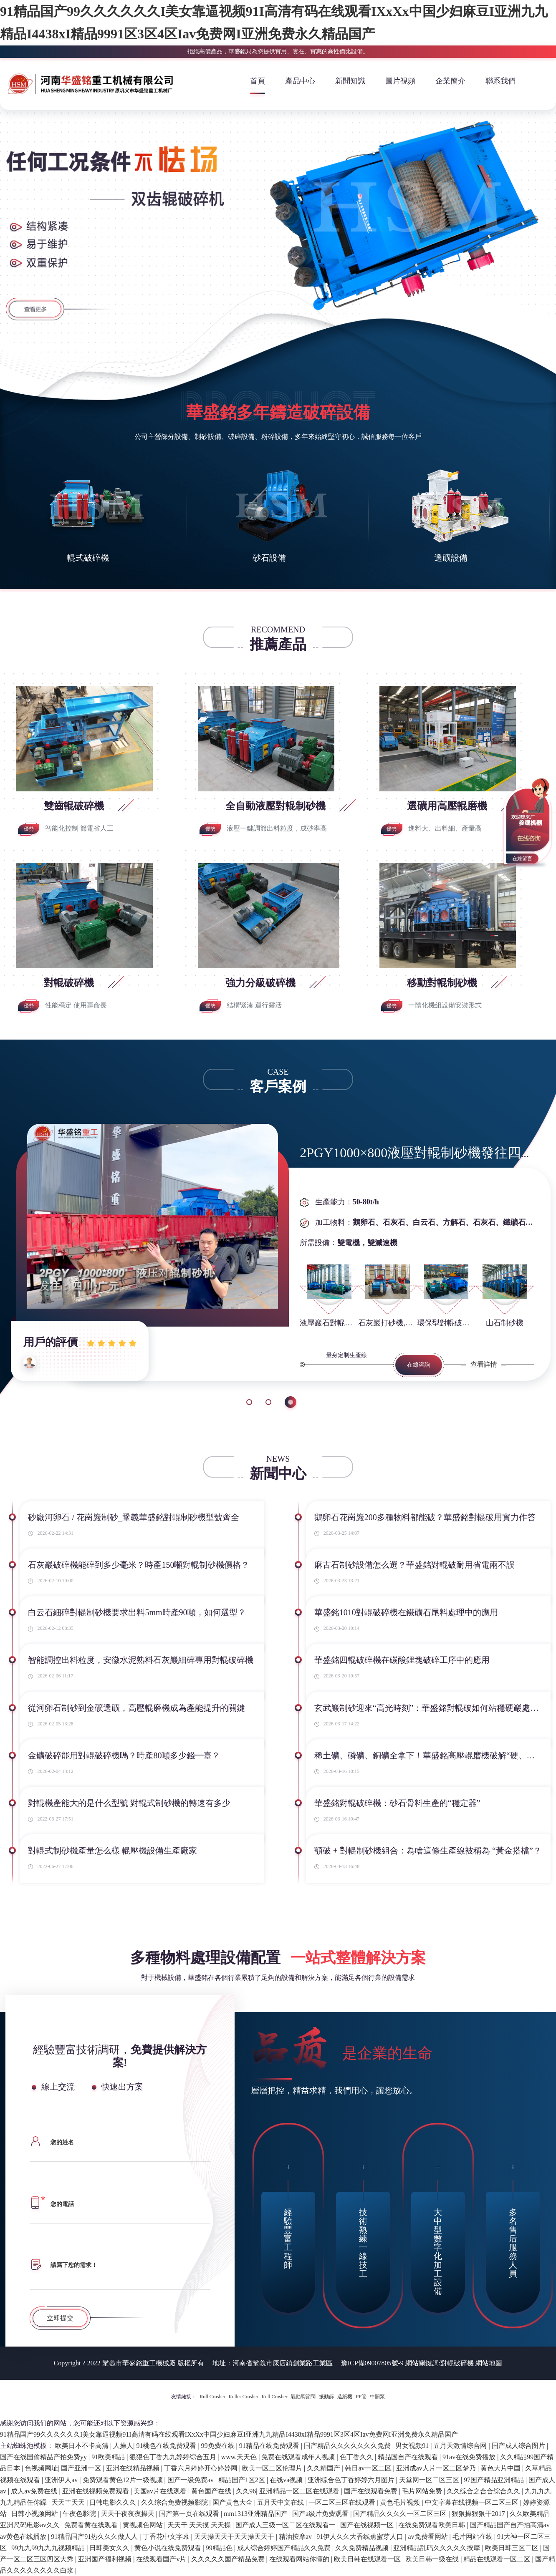 The width and height of the screenshot is (556, 2576). What do you see at coordinates (190, 2513) in the screenshot?
I see `国产第一页在线观看` at bounding box center [190, 2513].